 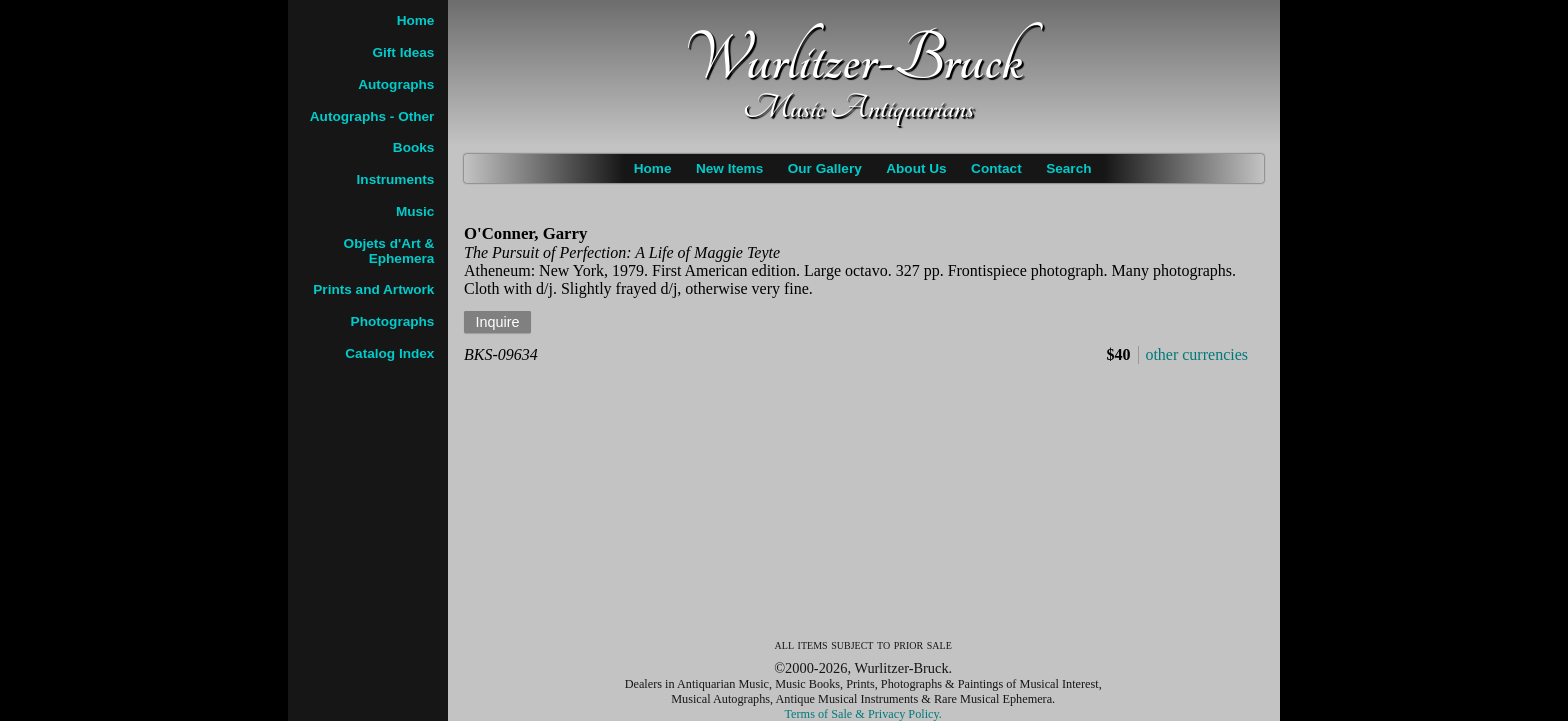 I want to click on Objets d'Art & Ephemera, so click(x=389, y=251).